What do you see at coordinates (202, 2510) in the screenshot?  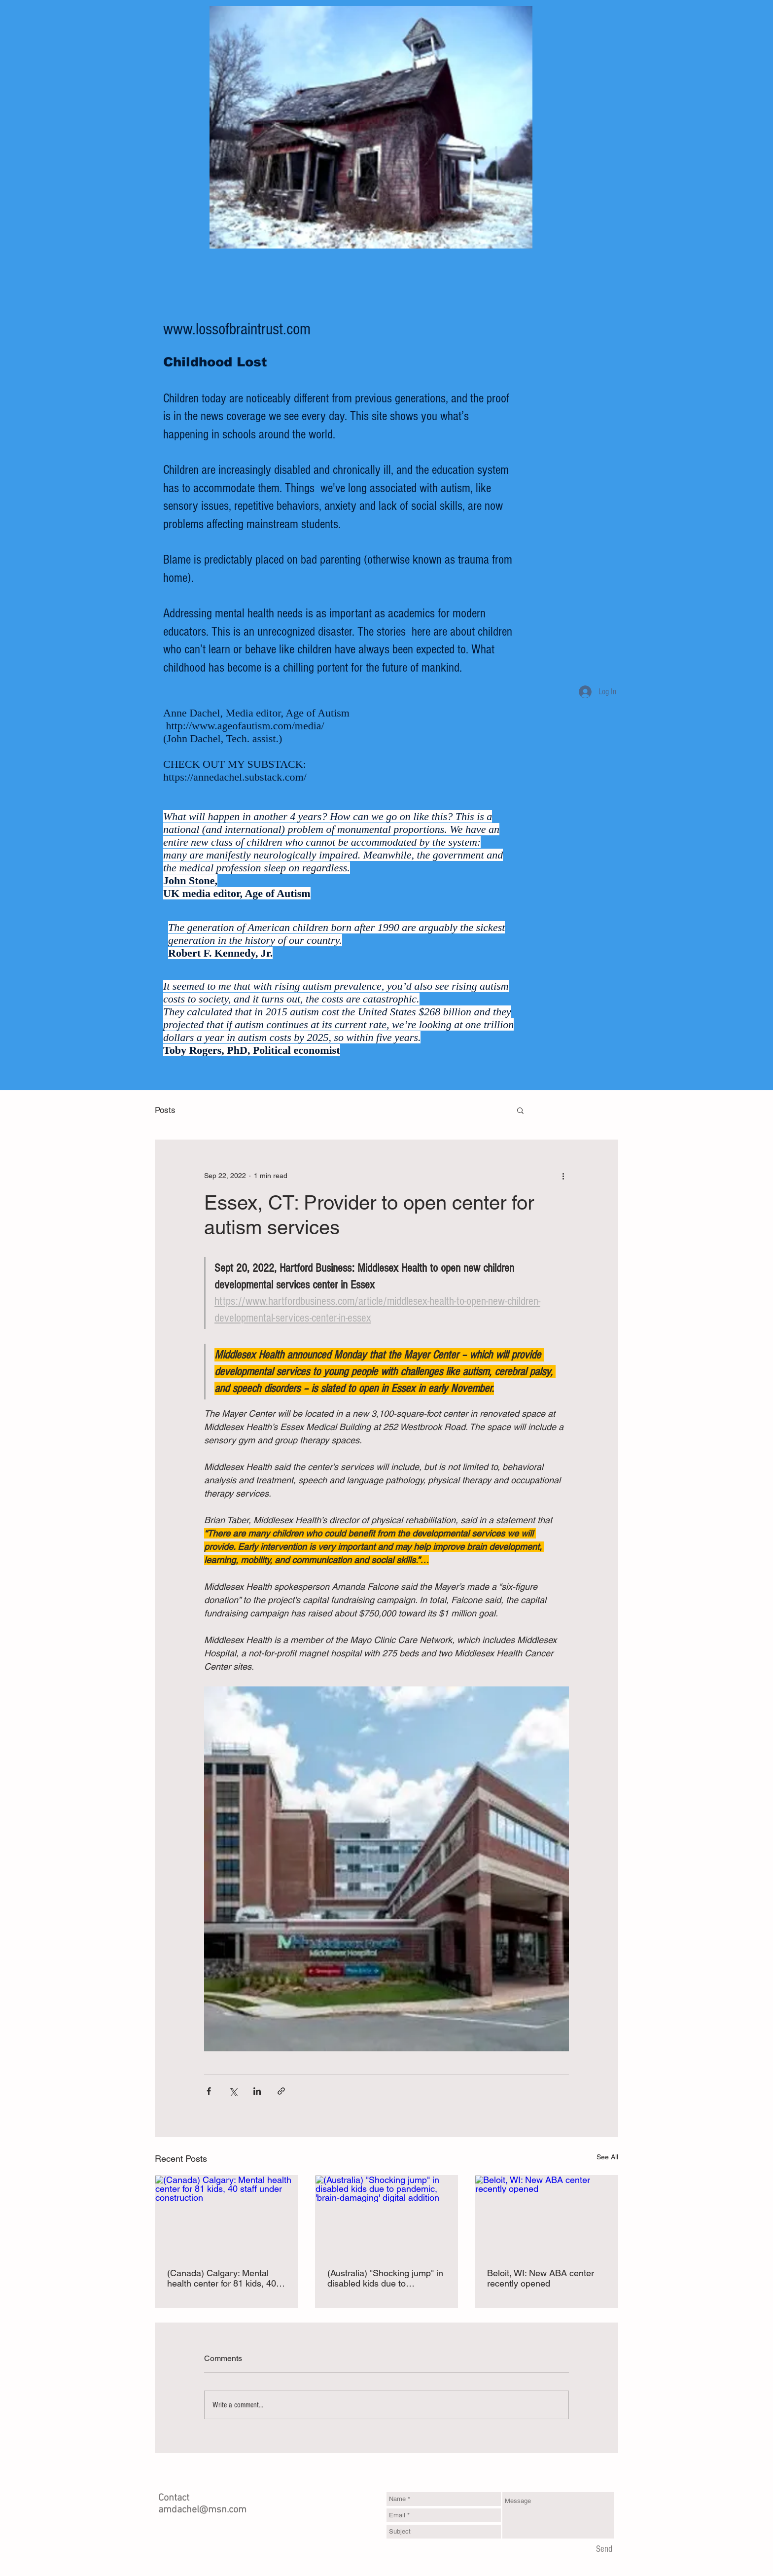 I see `amdachel@msn.com` at bounding box center [202, 2510].